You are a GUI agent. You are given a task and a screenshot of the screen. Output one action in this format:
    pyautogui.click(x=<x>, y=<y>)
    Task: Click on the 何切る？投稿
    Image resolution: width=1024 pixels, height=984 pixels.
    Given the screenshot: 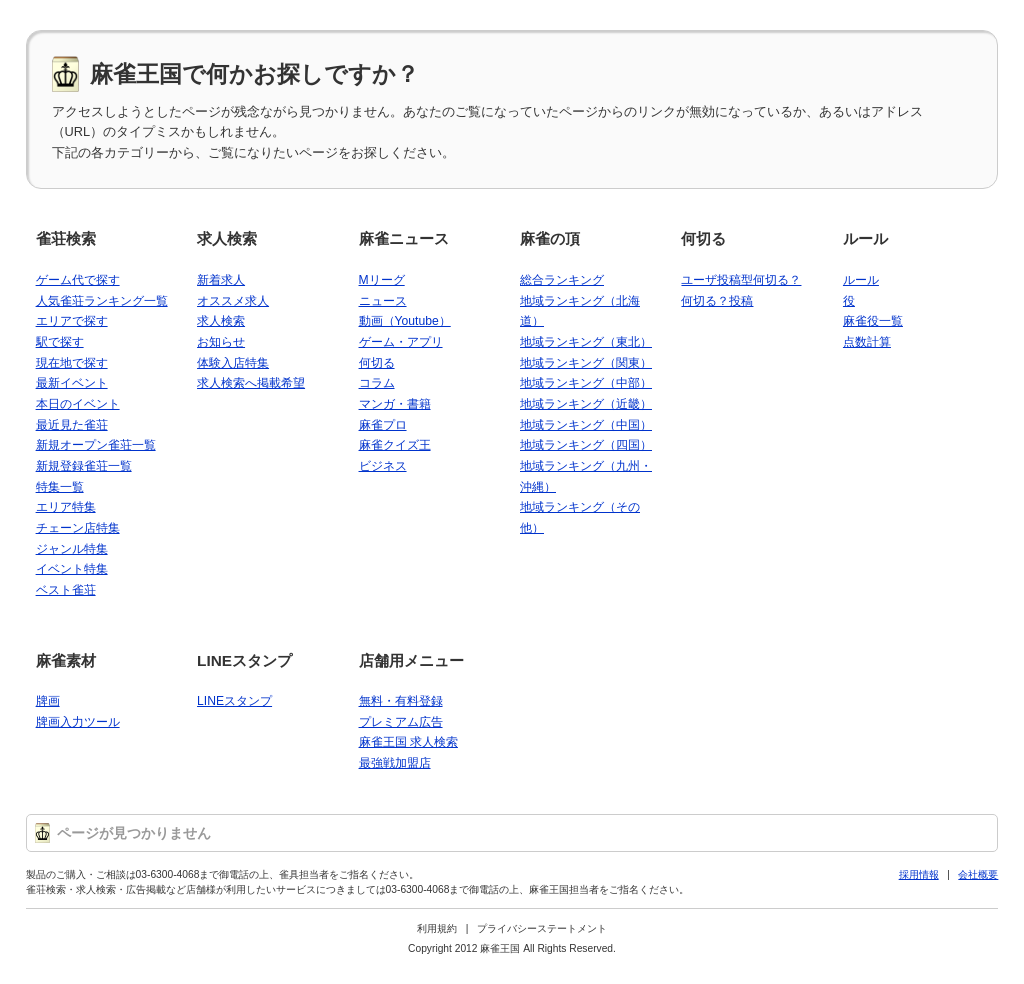 What is the action you would take?
    pyautogui.click(x=717, y=301)
    